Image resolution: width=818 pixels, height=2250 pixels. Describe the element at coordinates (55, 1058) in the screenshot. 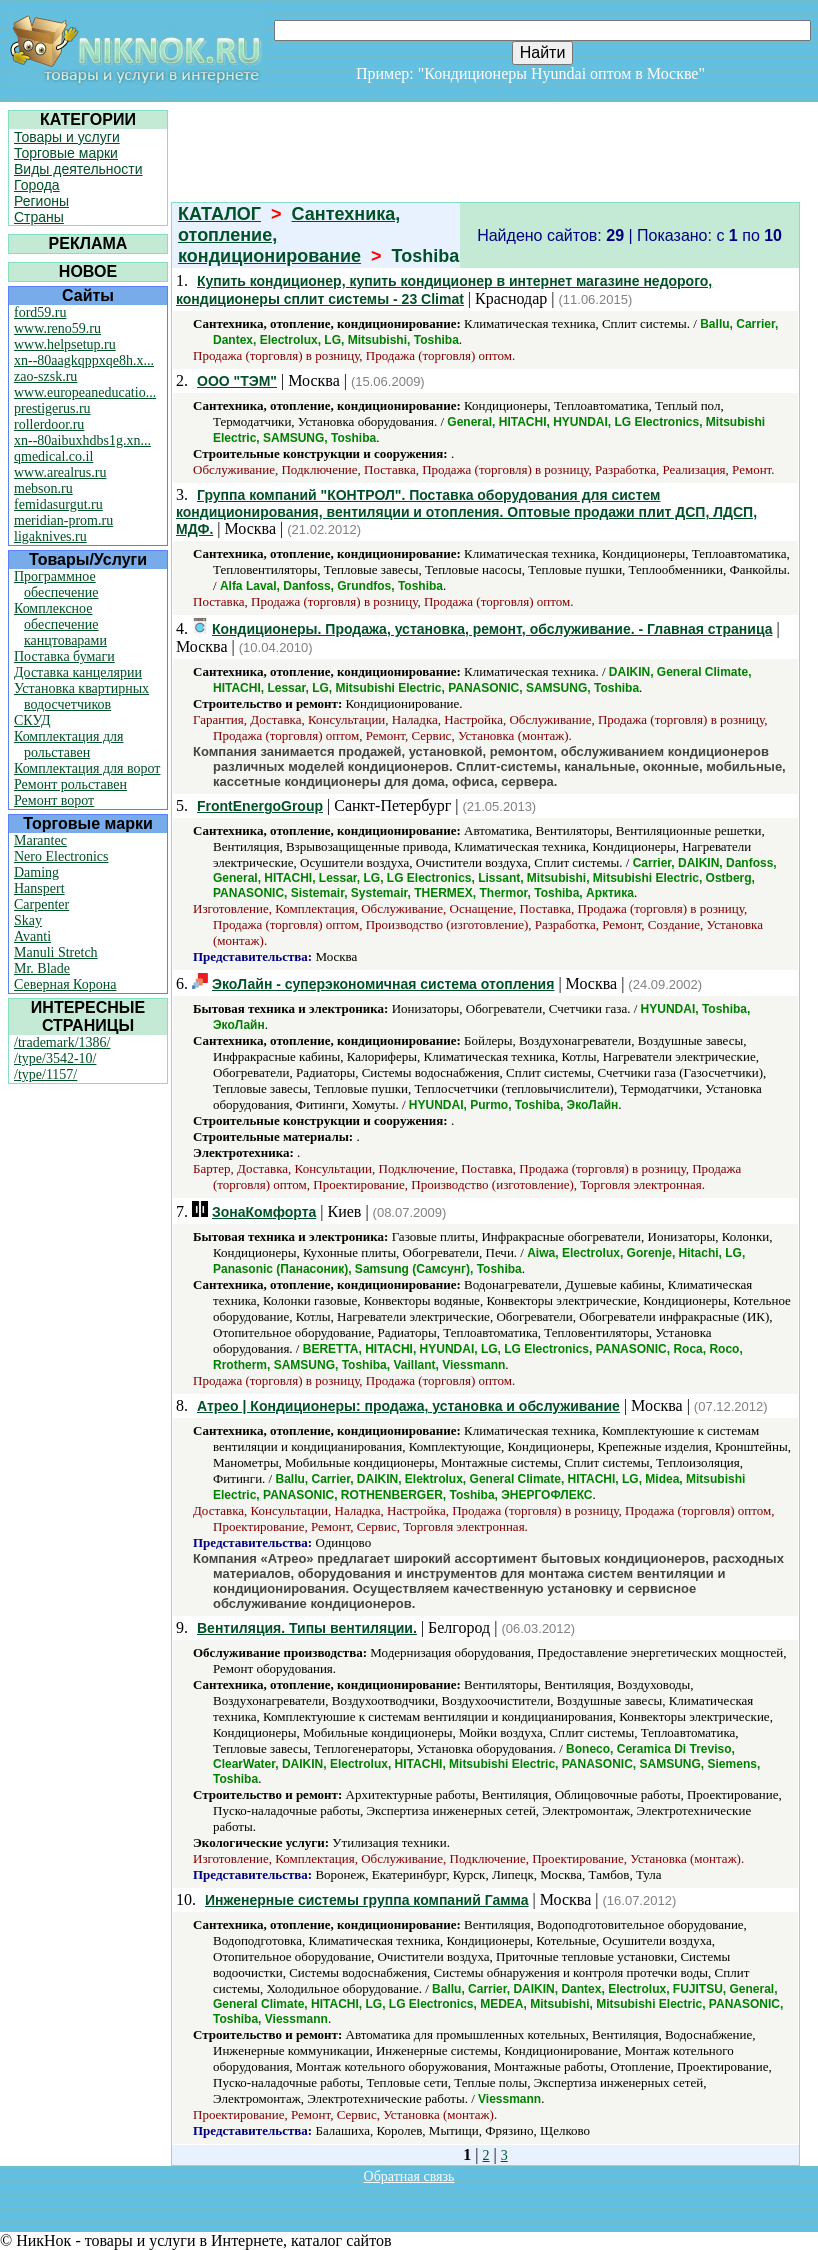

I see `/type/3542-10/` at that location.